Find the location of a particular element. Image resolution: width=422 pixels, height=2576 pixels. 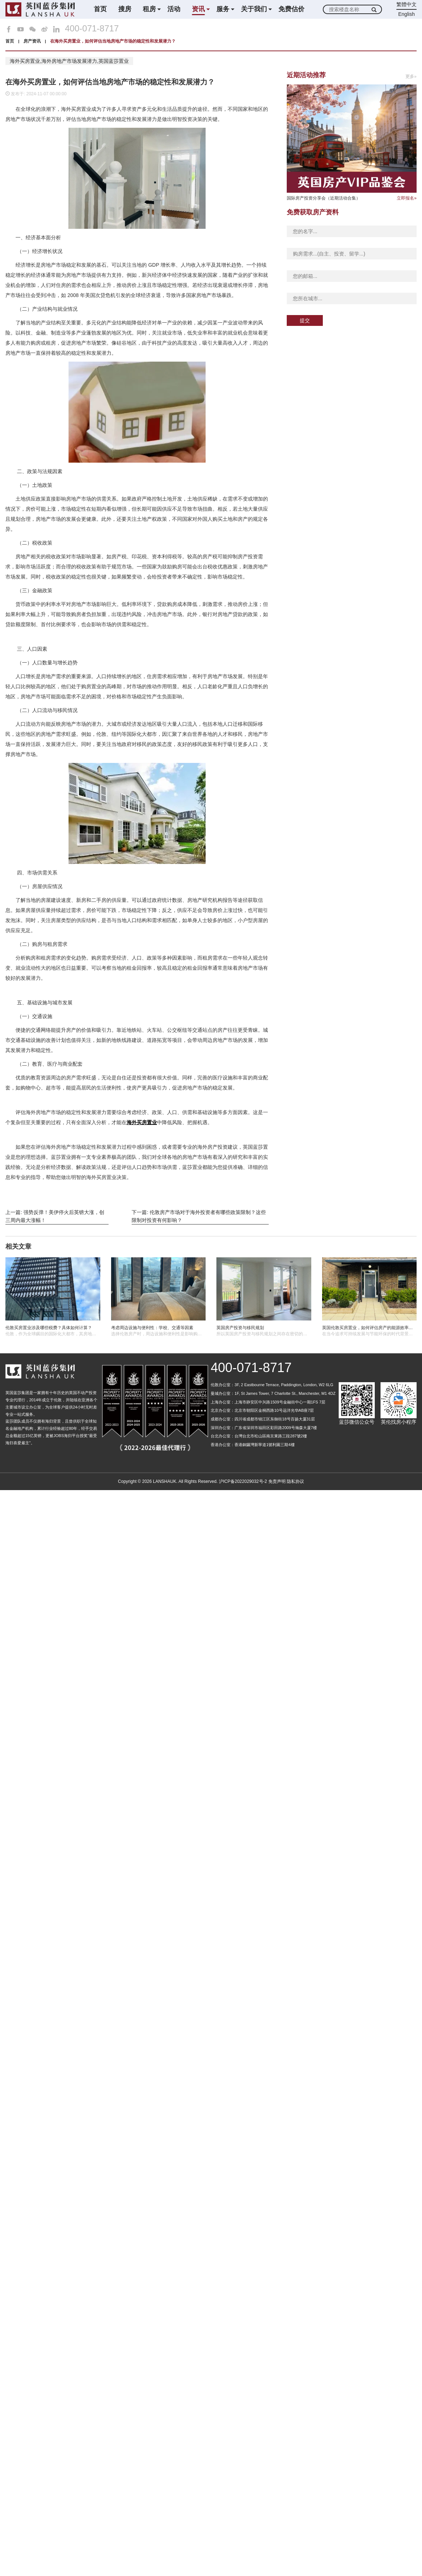

搜房 is located at coordinates (124, 9).